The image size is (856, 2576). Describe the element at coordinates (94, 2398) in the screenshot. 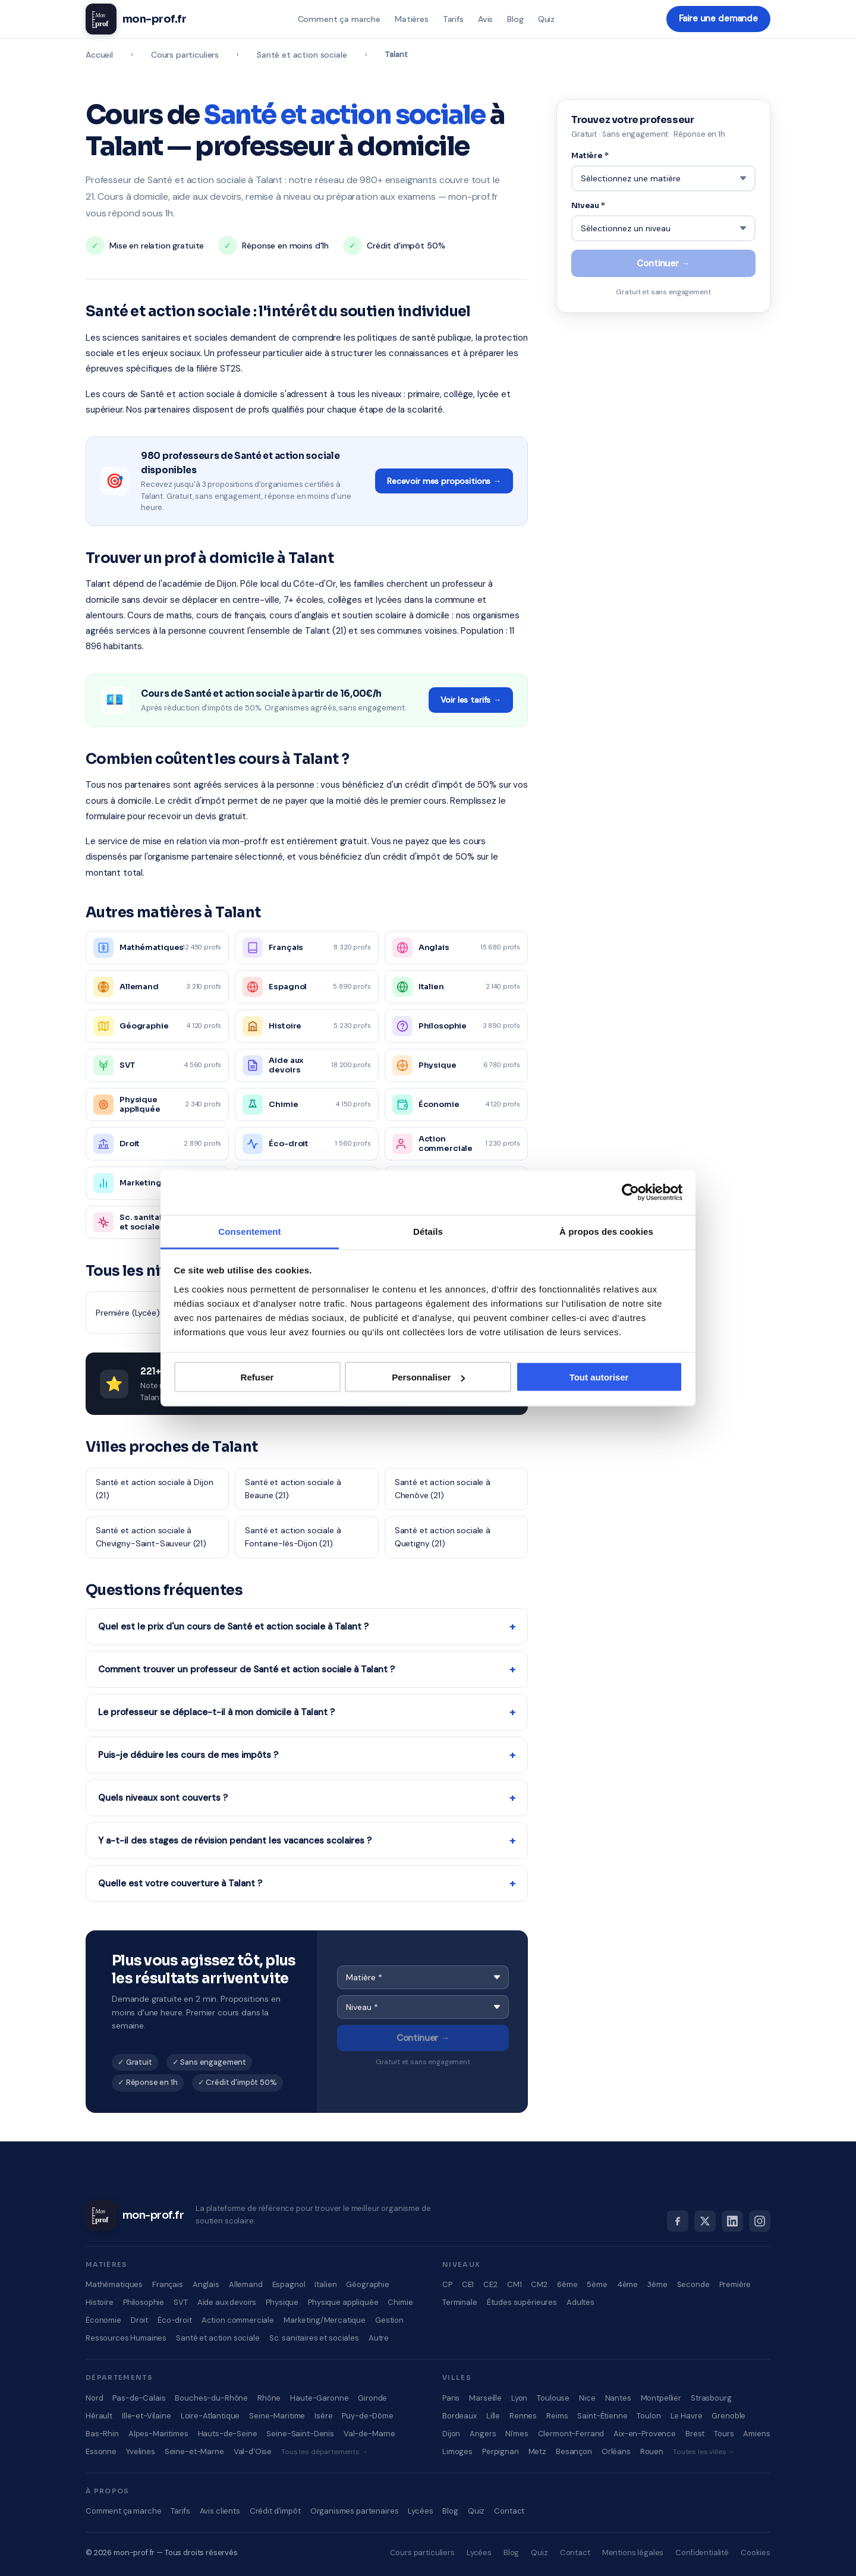

I see `Nord` at that location.